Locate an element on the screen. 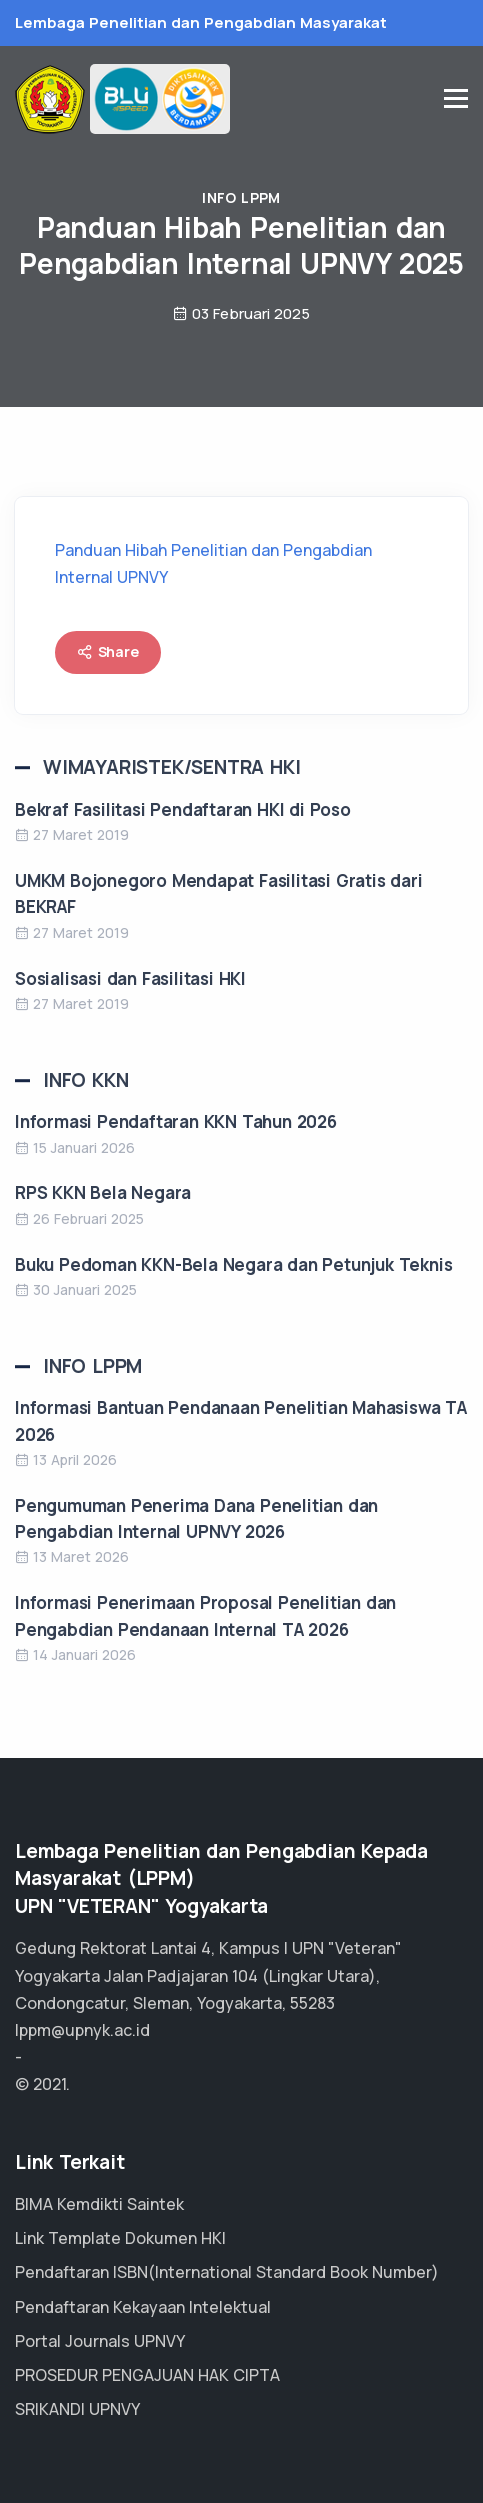 The width and height of the screenshot is (483, 2503). SRIKANDI UPNVY is located at coordinates (77, 2409).